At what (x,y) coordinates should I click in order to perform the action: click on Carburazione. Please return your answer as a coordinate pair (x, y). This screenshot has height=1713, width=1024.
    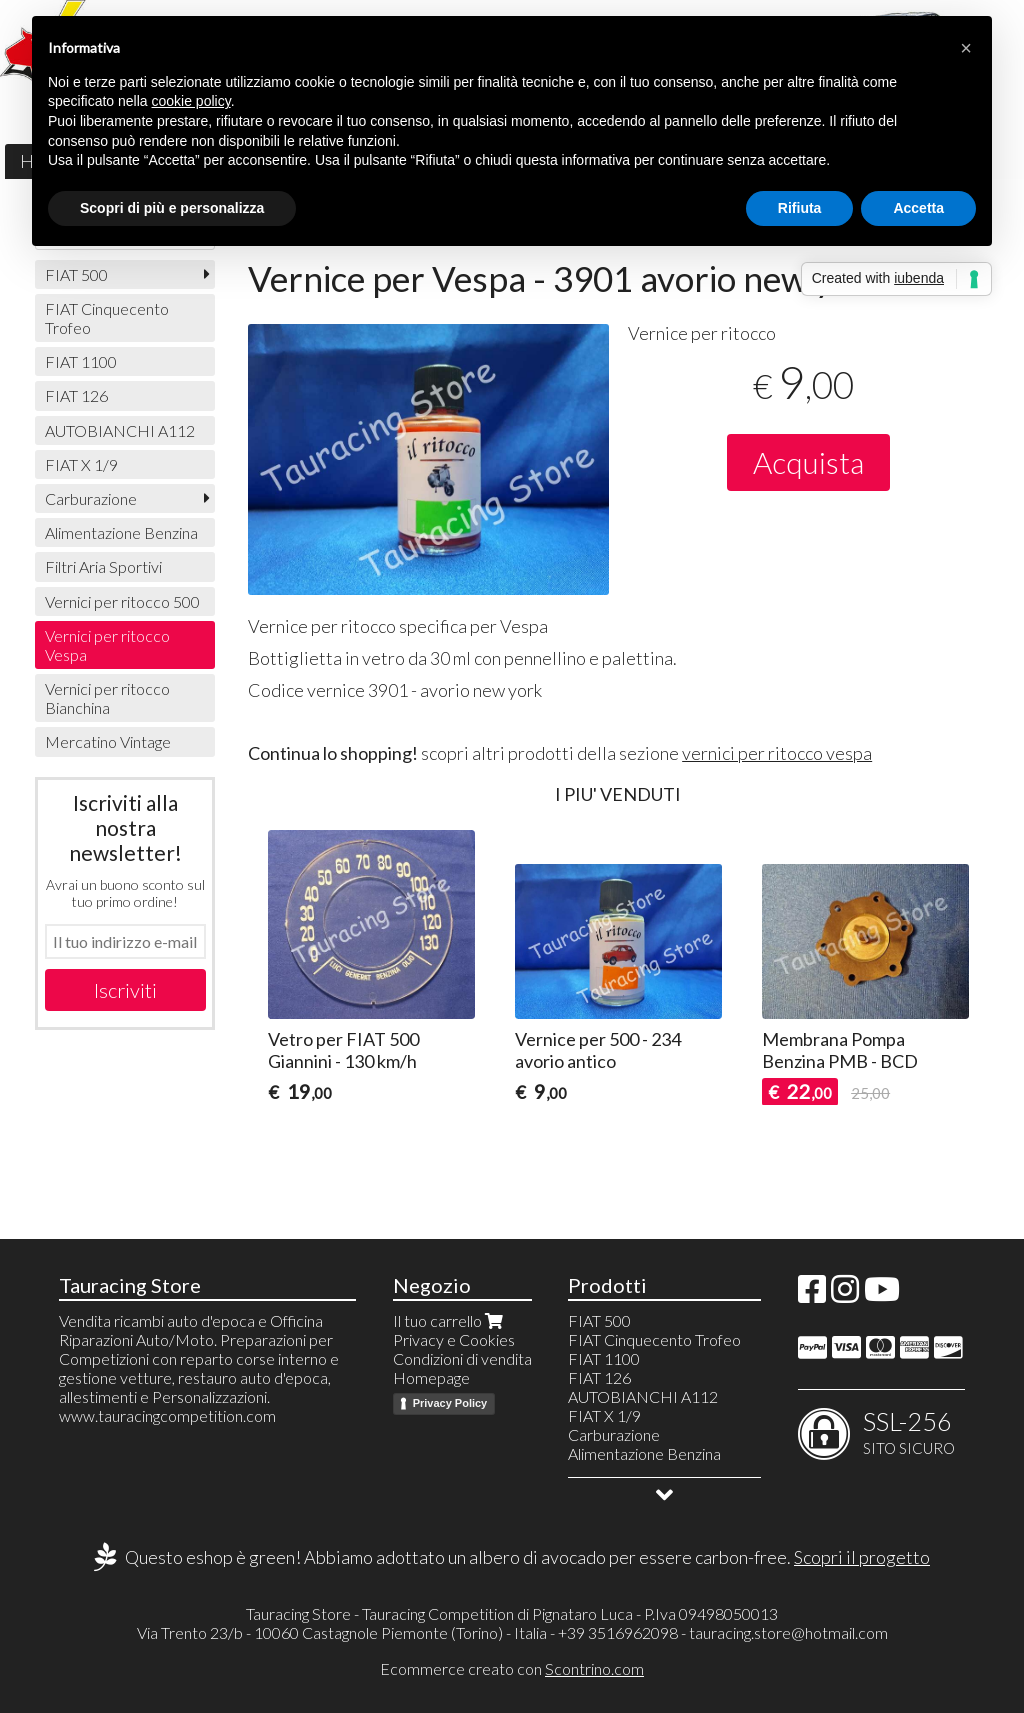
    Looking at the image, I should click on (91, 498).